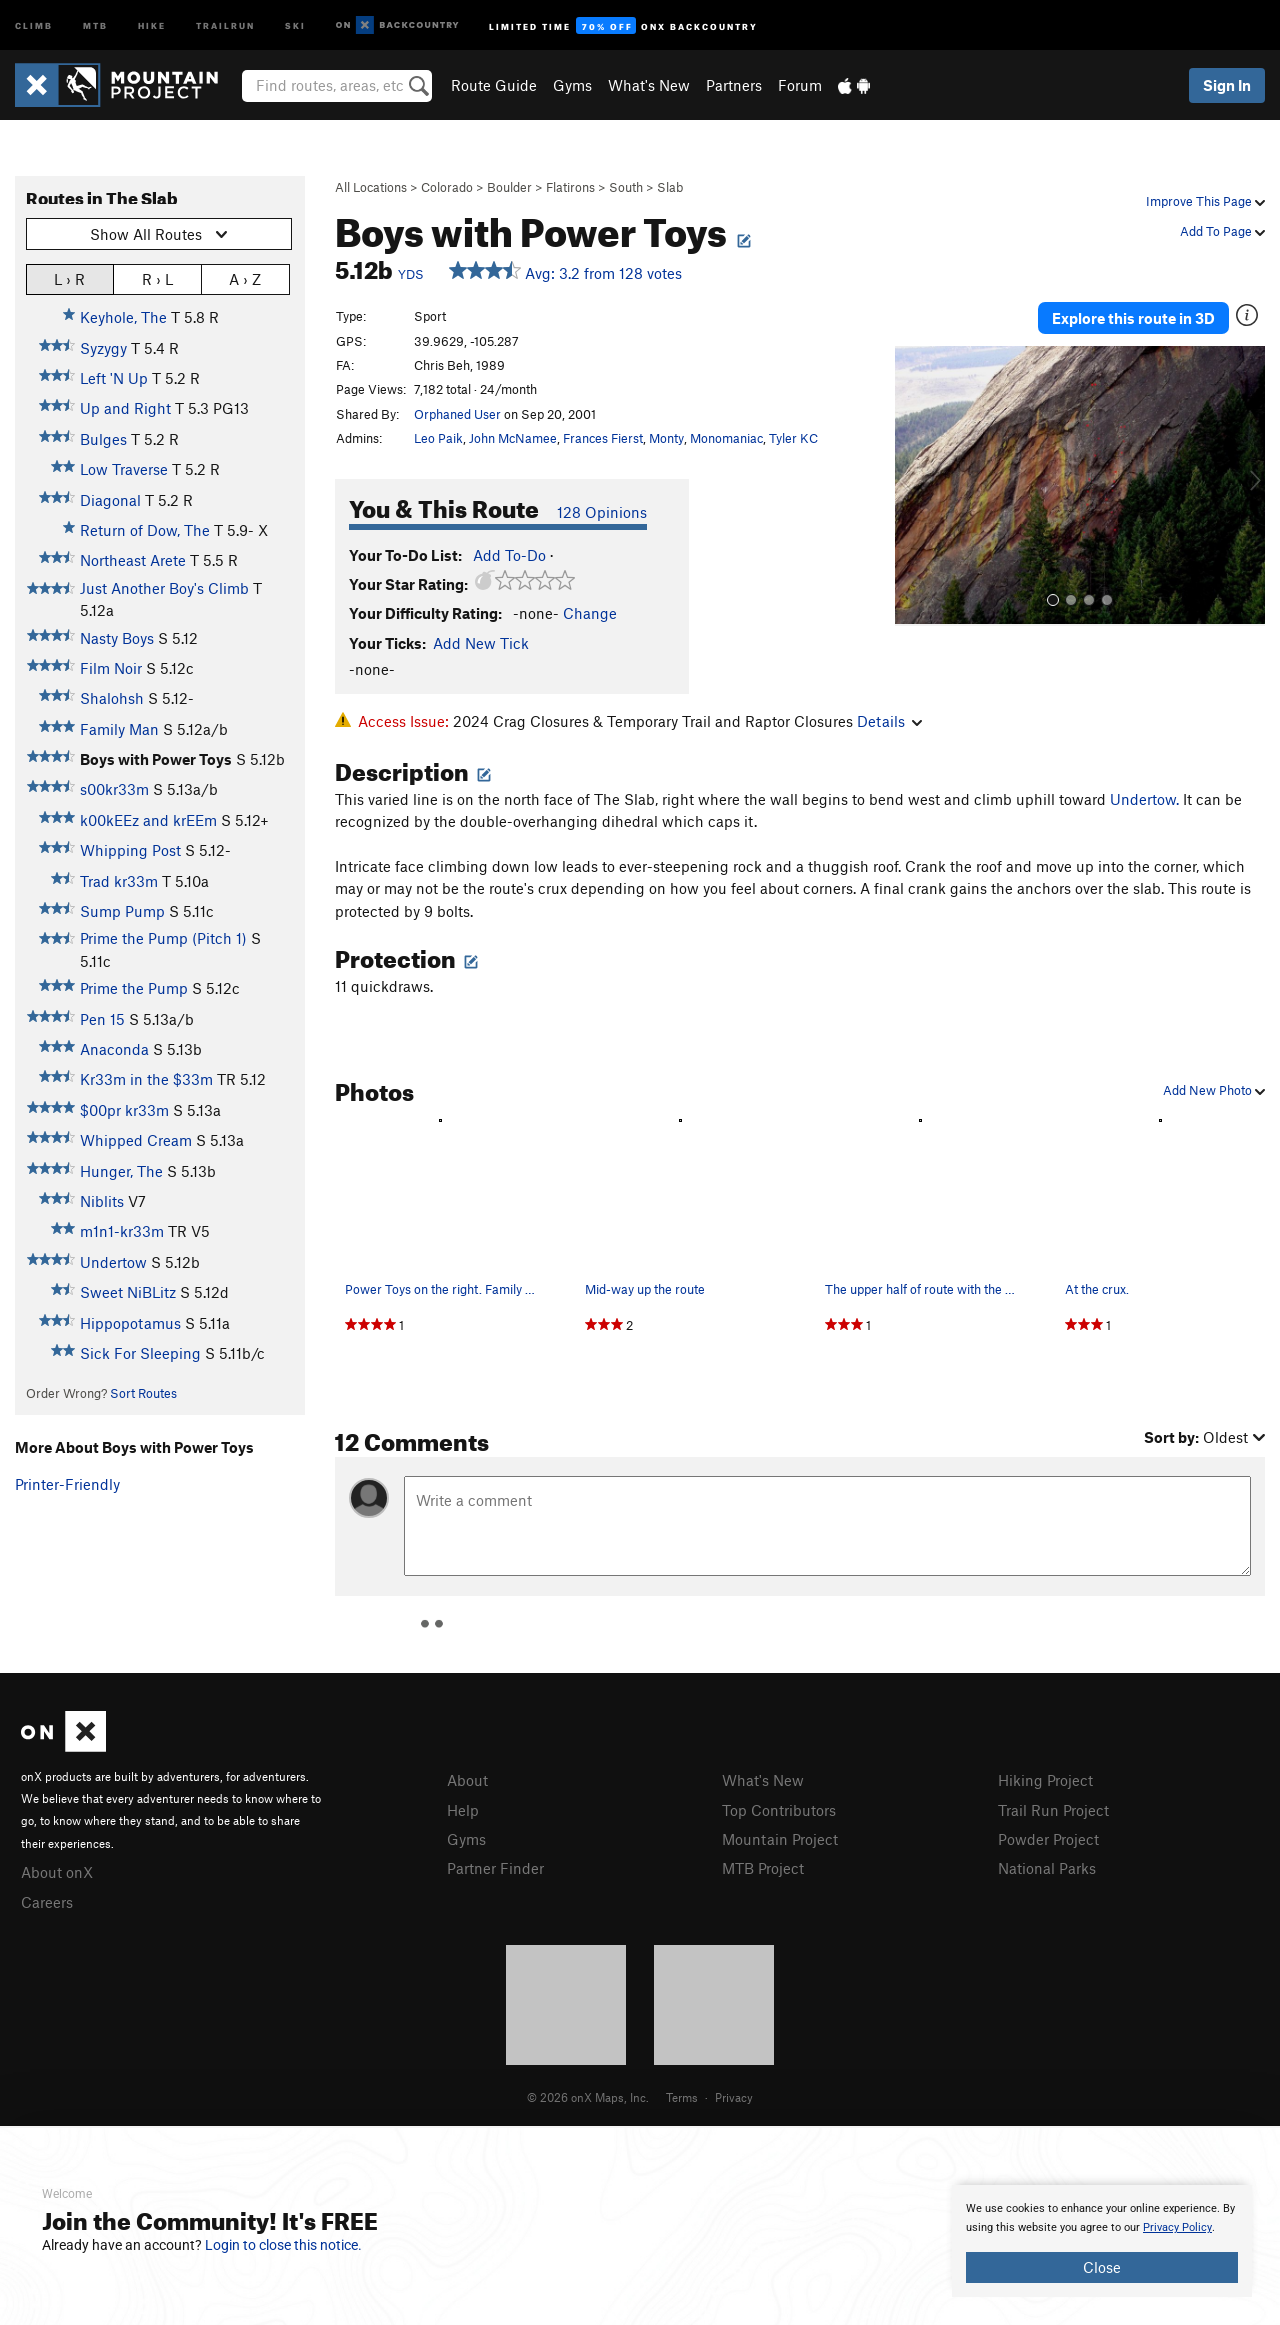  Describe the element at coordinates (130, 850) in the screenshot. I see `Whipping Post` at that location.